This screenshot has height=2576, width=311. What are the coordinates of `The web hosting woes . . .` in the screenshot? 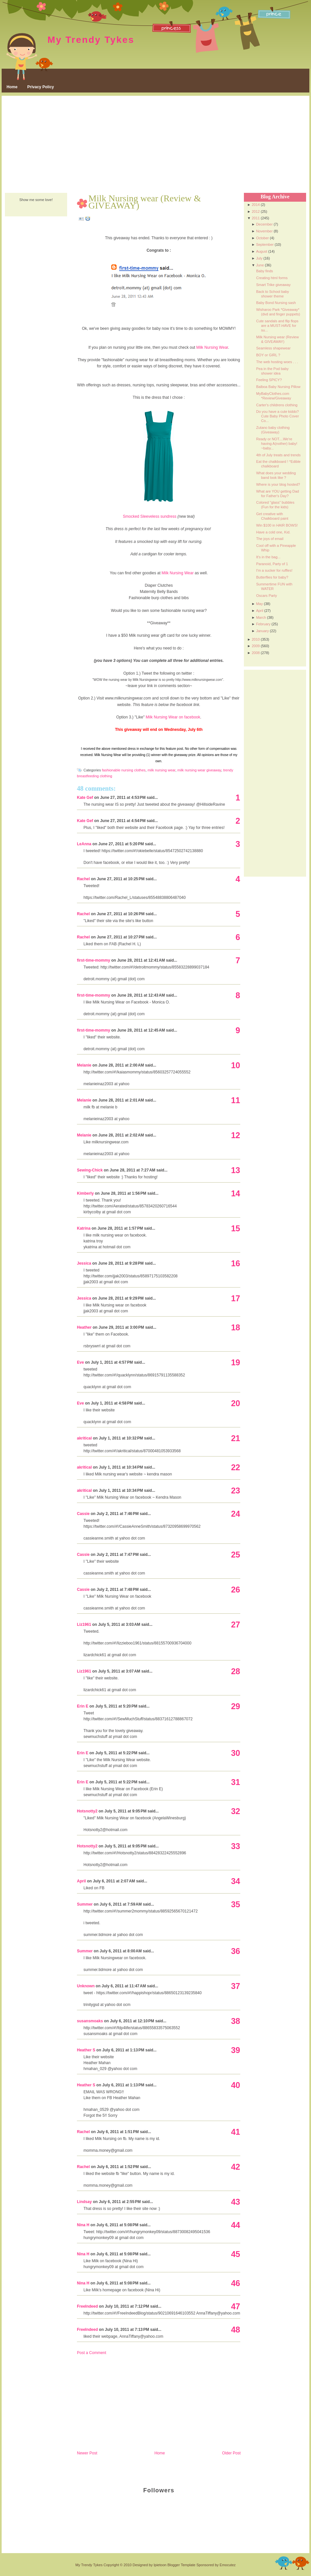 It's located at (277, 362).